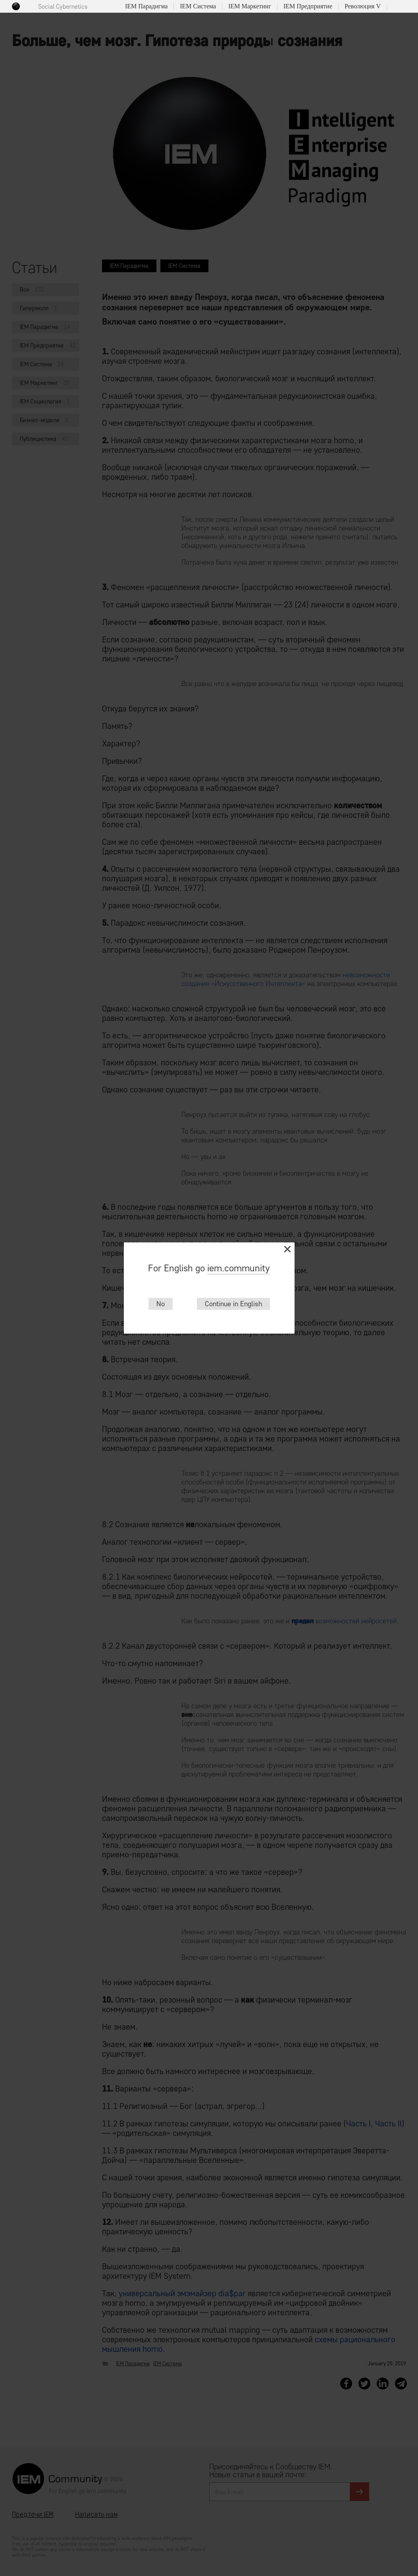 This screenshot has width=418, height=2576. What do you see at coordinates (396, 7) in the screenshot?
I see `Поиск` at bounding box center [396, 7].